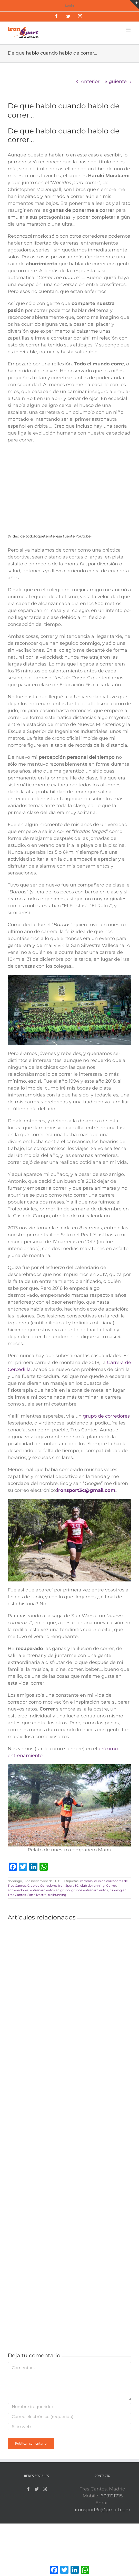  I want to click on [Alternar menú móvil], so click(128, 29).